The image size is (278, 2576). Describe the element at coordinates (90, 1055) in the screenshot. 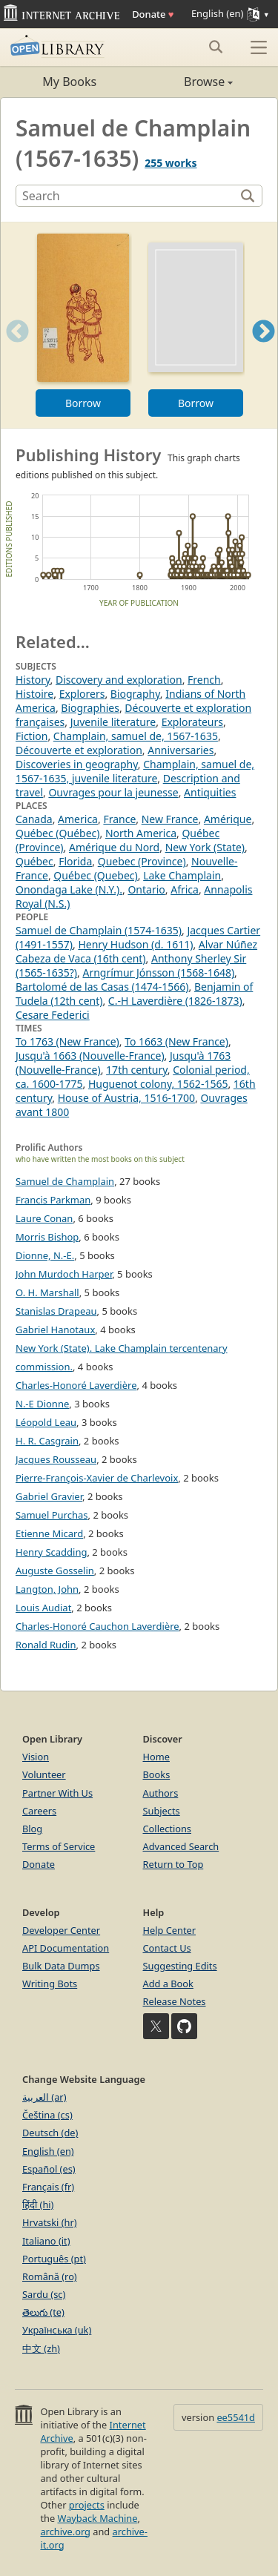

I see `Jusqu'à 1663 (Nouvelle-France)` at that location.